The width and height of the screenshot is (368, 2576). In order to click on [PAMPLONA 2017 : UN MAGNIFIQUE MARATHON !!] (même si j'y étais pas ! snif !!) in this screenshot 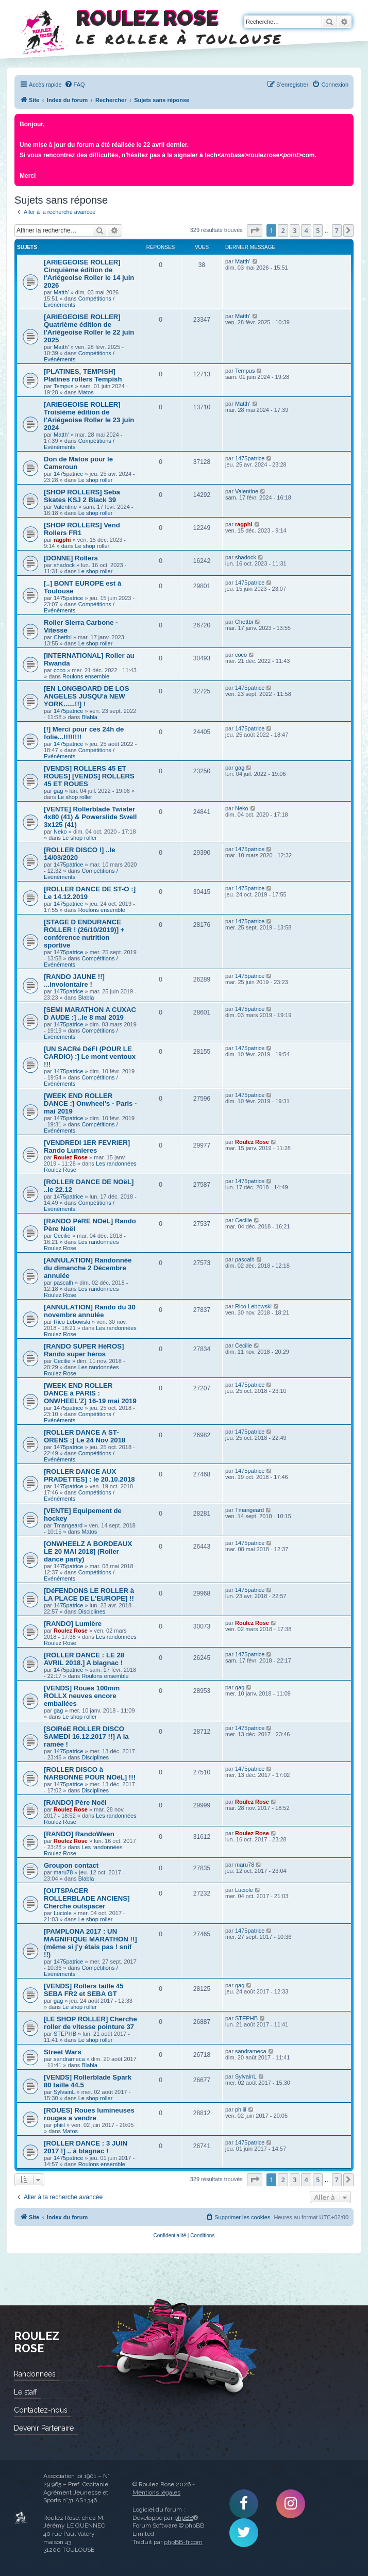, I will do `click(90, 1942)`.